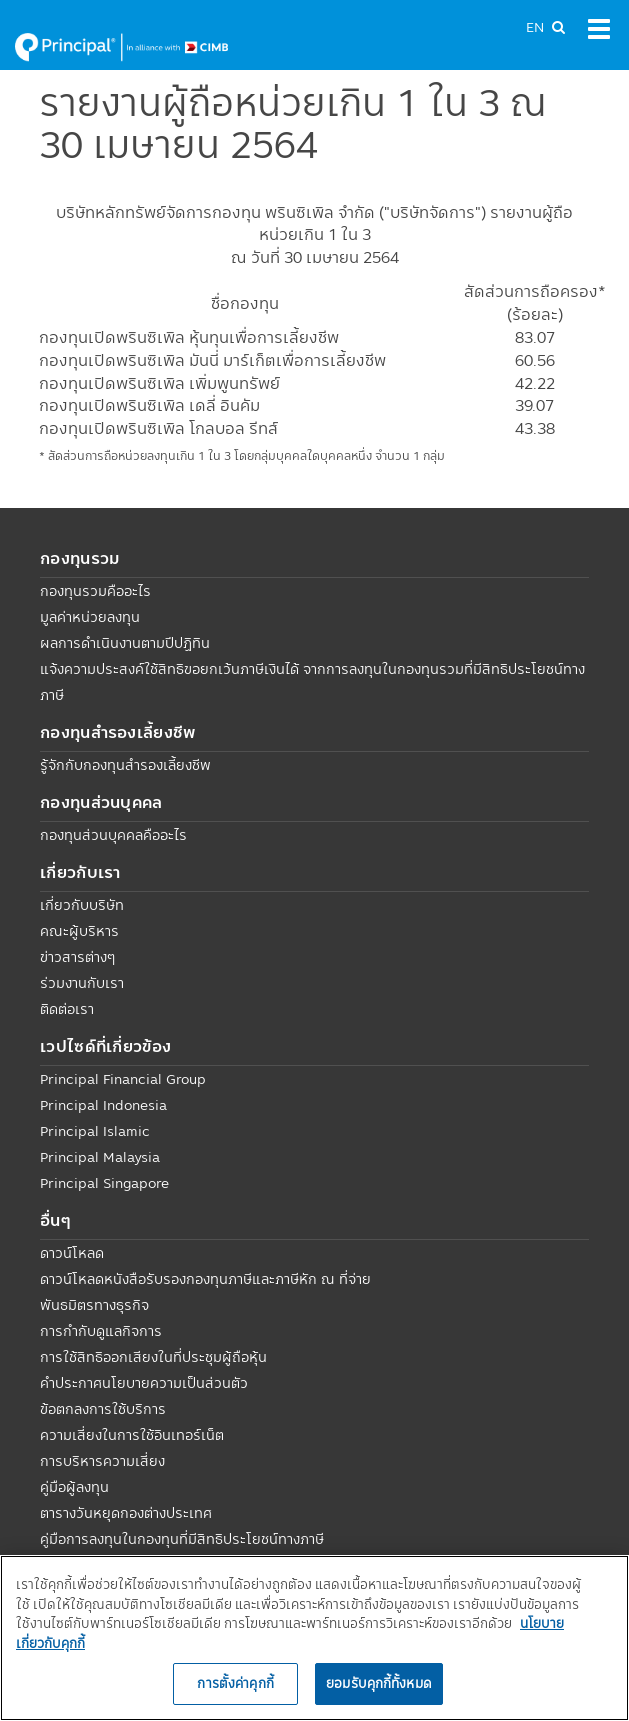 The width and height of the screenshot is (629, 1721). What do you see at coordinates (379, 1683) in the screenshot?
I see `ยอมรับคุกกี้ทั้งหมด` at bounding box center [379, 1683].